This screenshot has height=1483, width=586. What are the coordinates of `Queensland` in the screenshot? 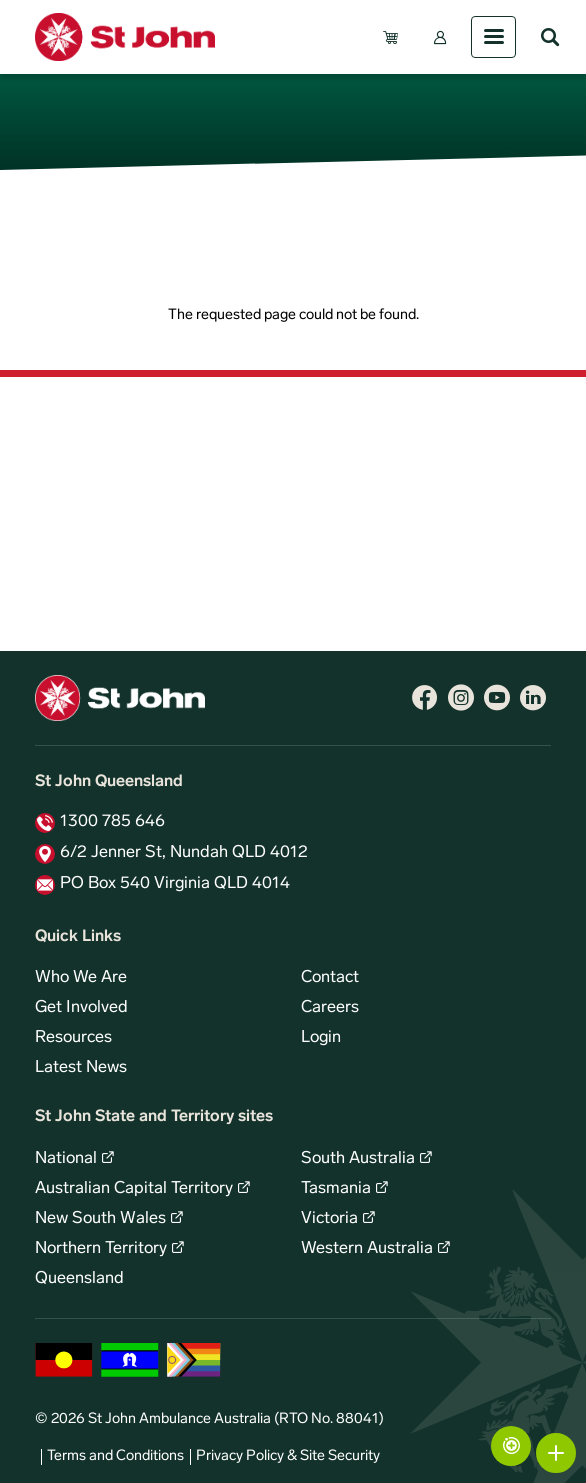 It's located at (79, 1279).